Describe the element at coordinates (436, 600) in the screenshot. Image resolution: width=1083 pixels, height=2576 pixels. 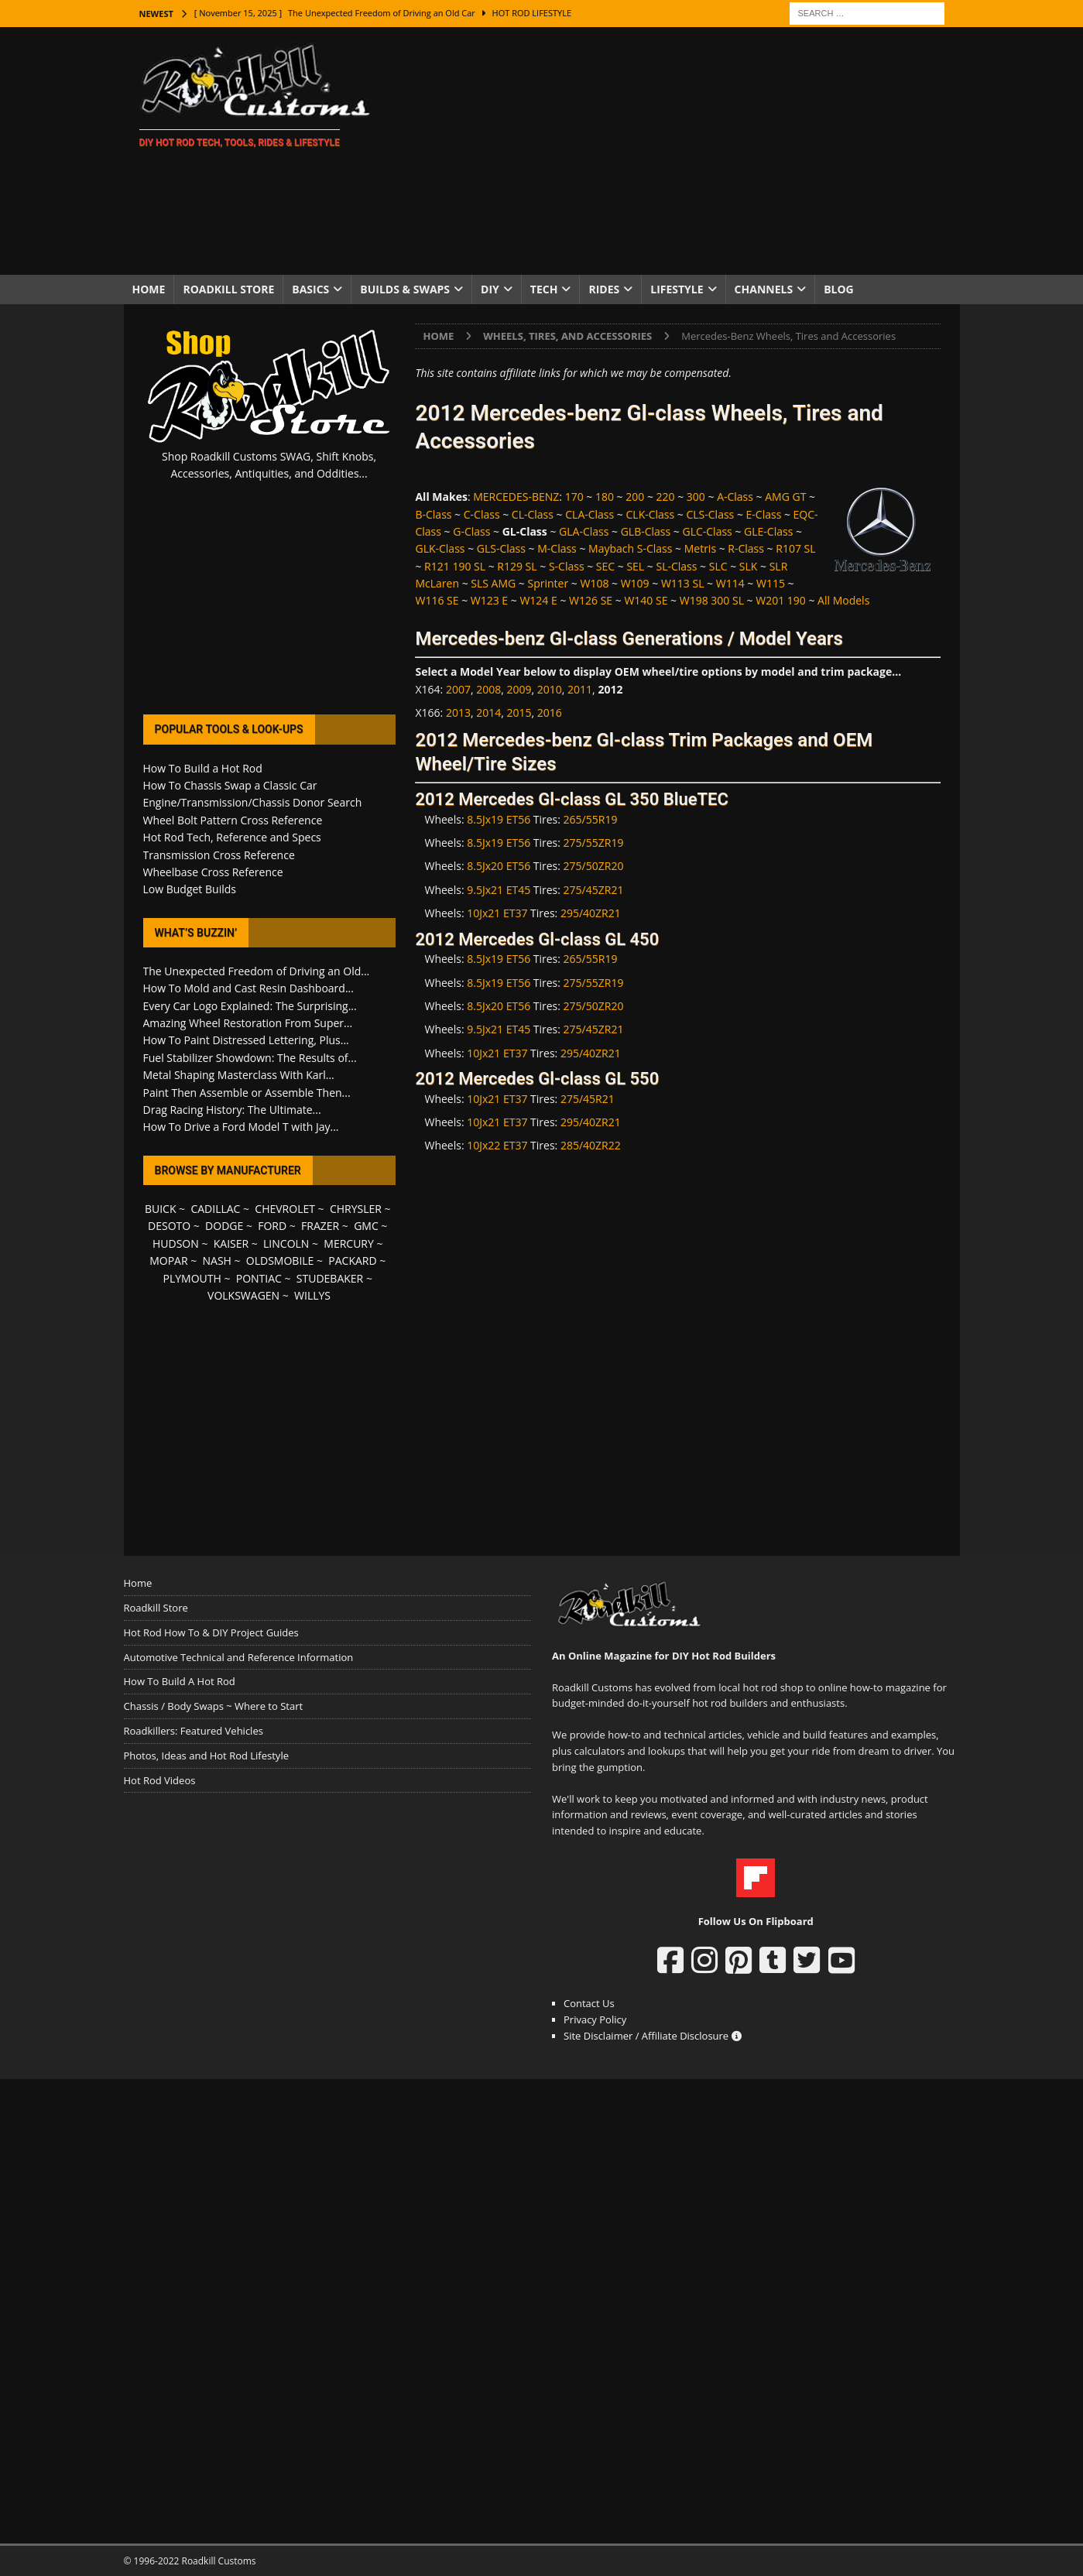
I see `W116 SE` at that location.